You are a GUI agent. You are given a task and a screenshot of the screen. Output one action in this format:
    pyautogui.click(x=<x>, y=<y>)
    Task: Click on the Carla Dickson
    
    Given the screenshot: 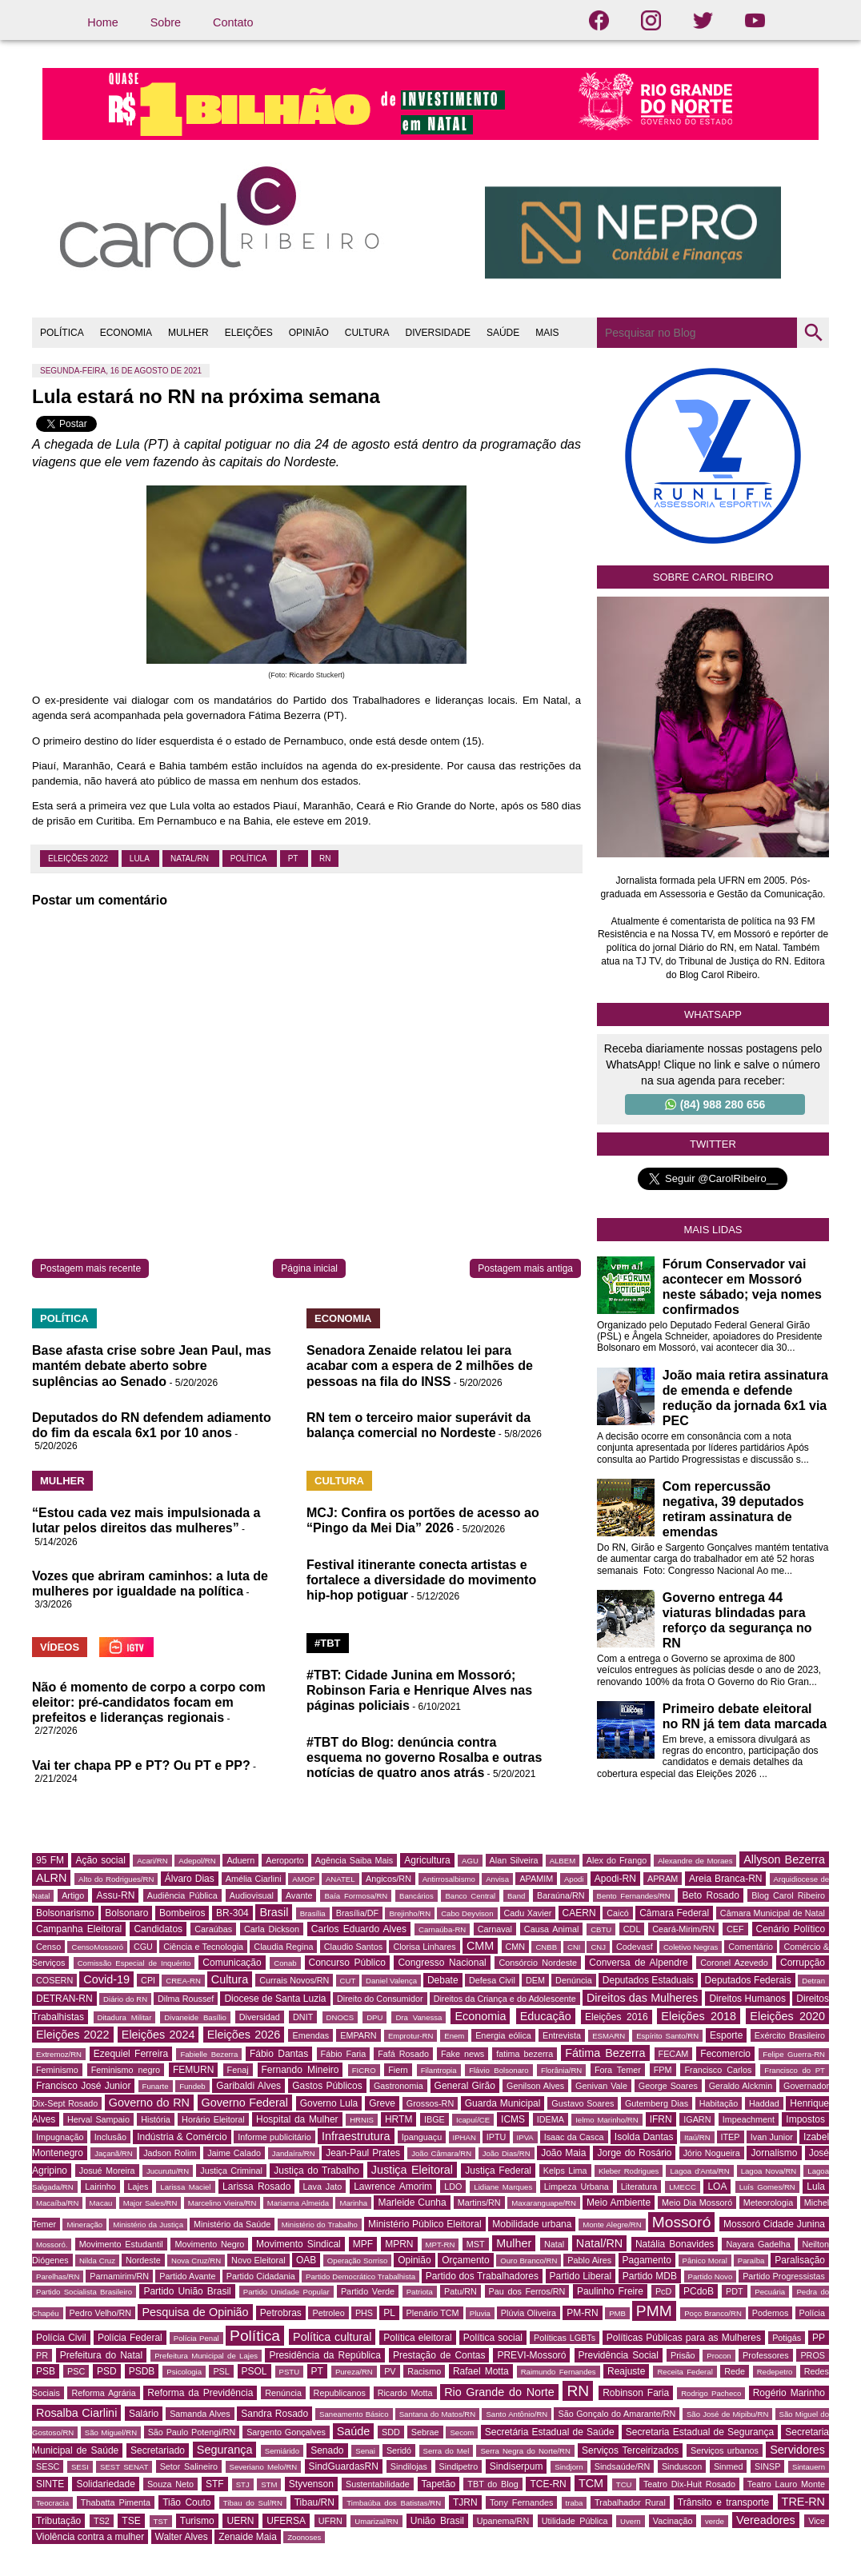 What is the action you would take?
    pyautogui.click(x=271, y=1929)
    